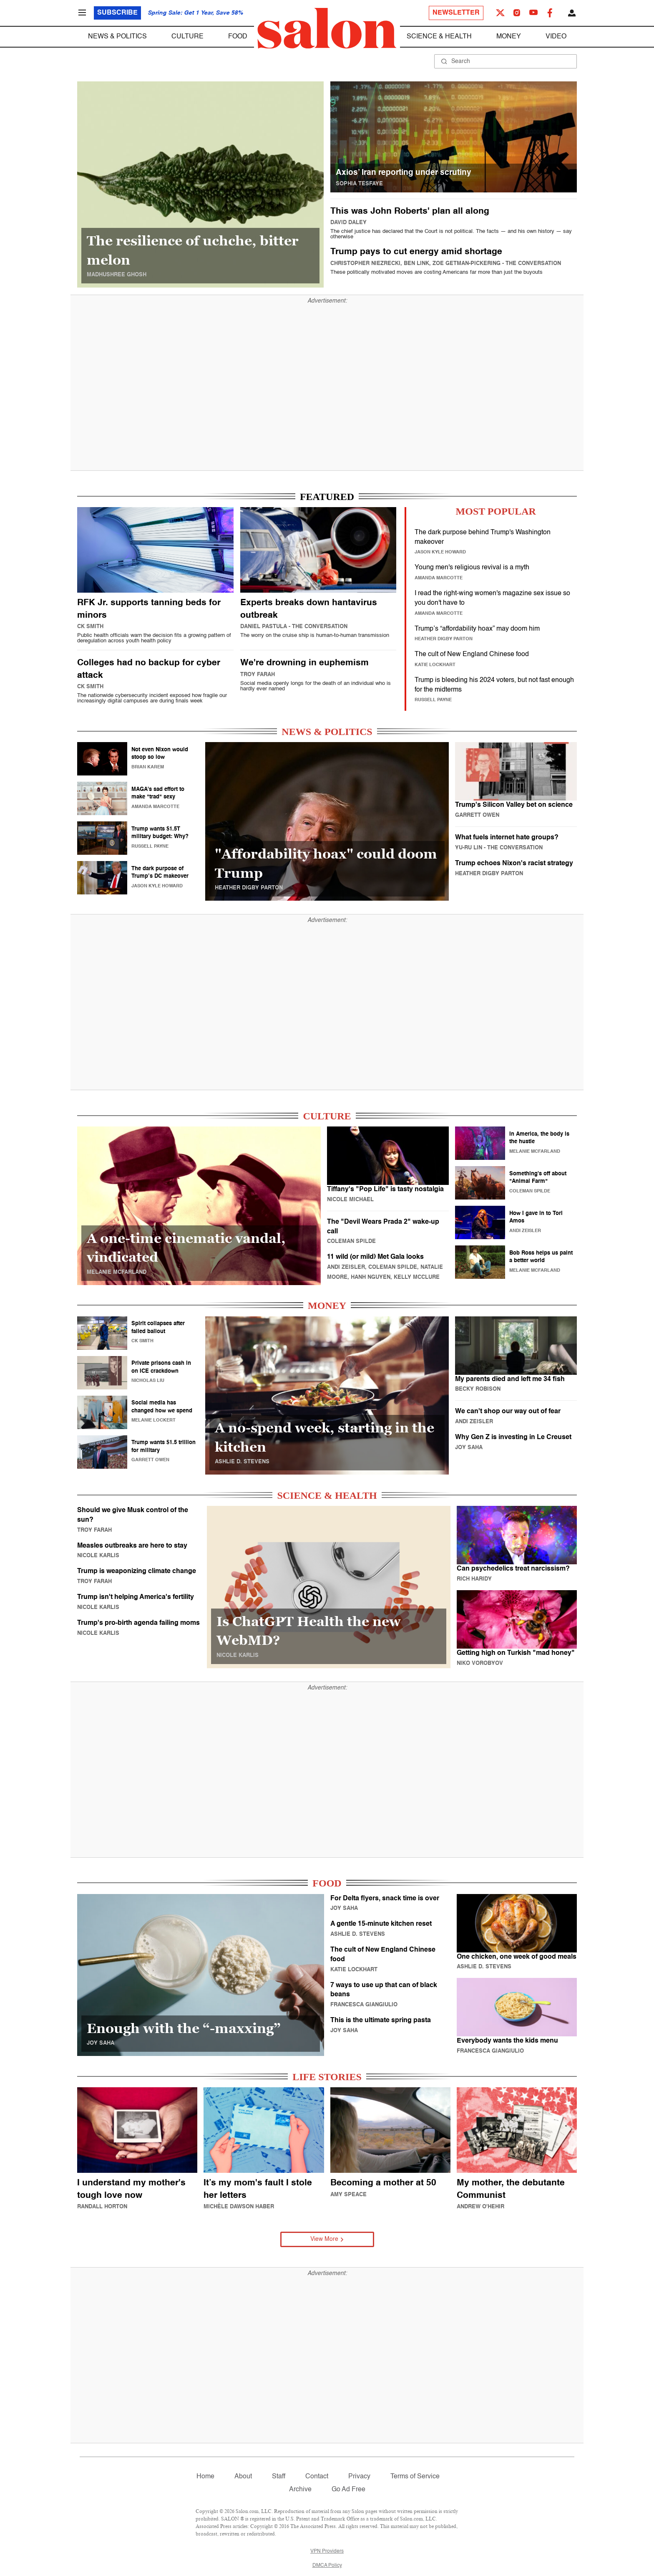 The height and width of the screenshot is (2576, 654). What do you see at coordinates (327, 2076) in the screenshot?
I see `LIFE STORIES` at bounding box center [327, 2076].